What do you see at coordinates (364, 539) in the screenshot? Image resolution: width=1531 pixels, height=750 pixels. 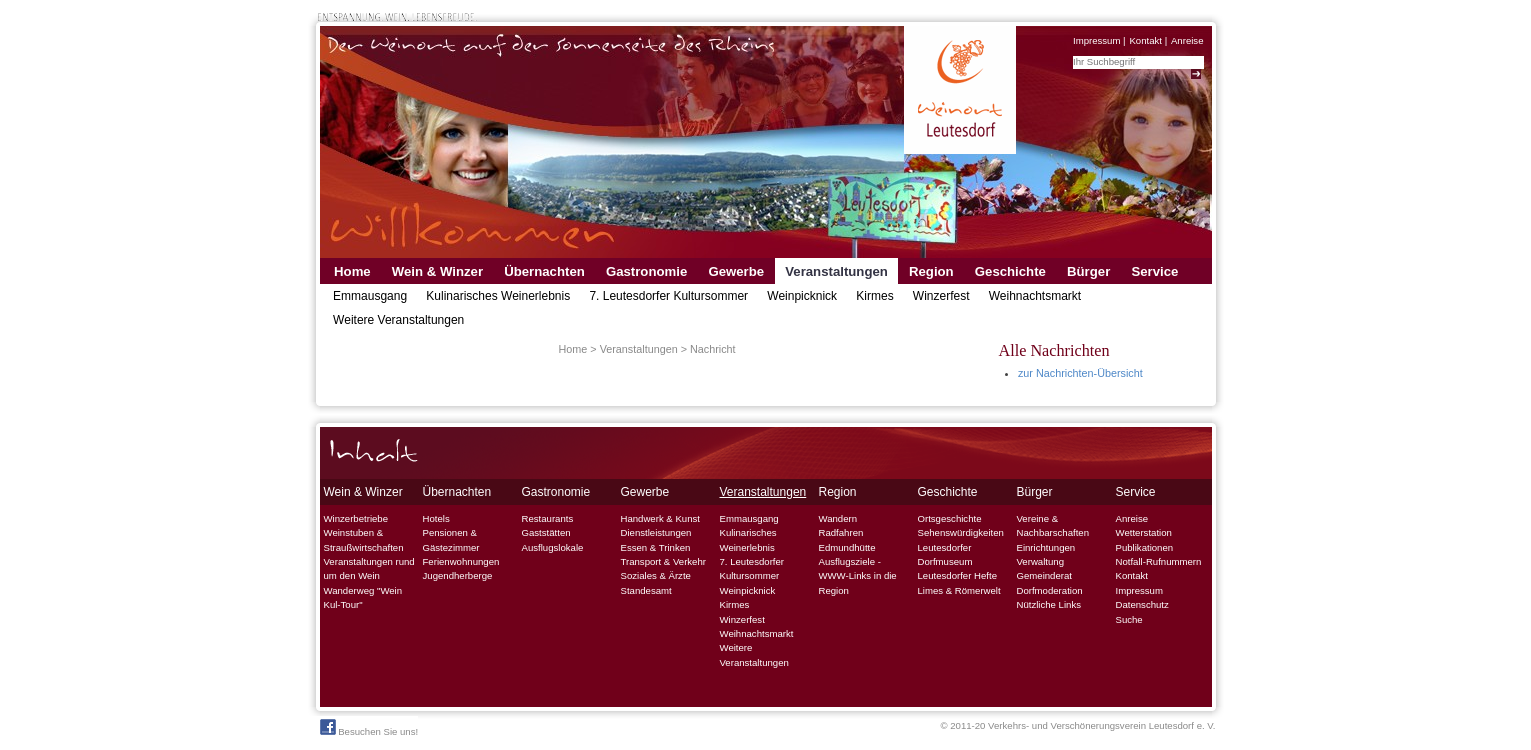 I see `Weinstuben & Straußwirtschaften` at bounding box center [364, 539].